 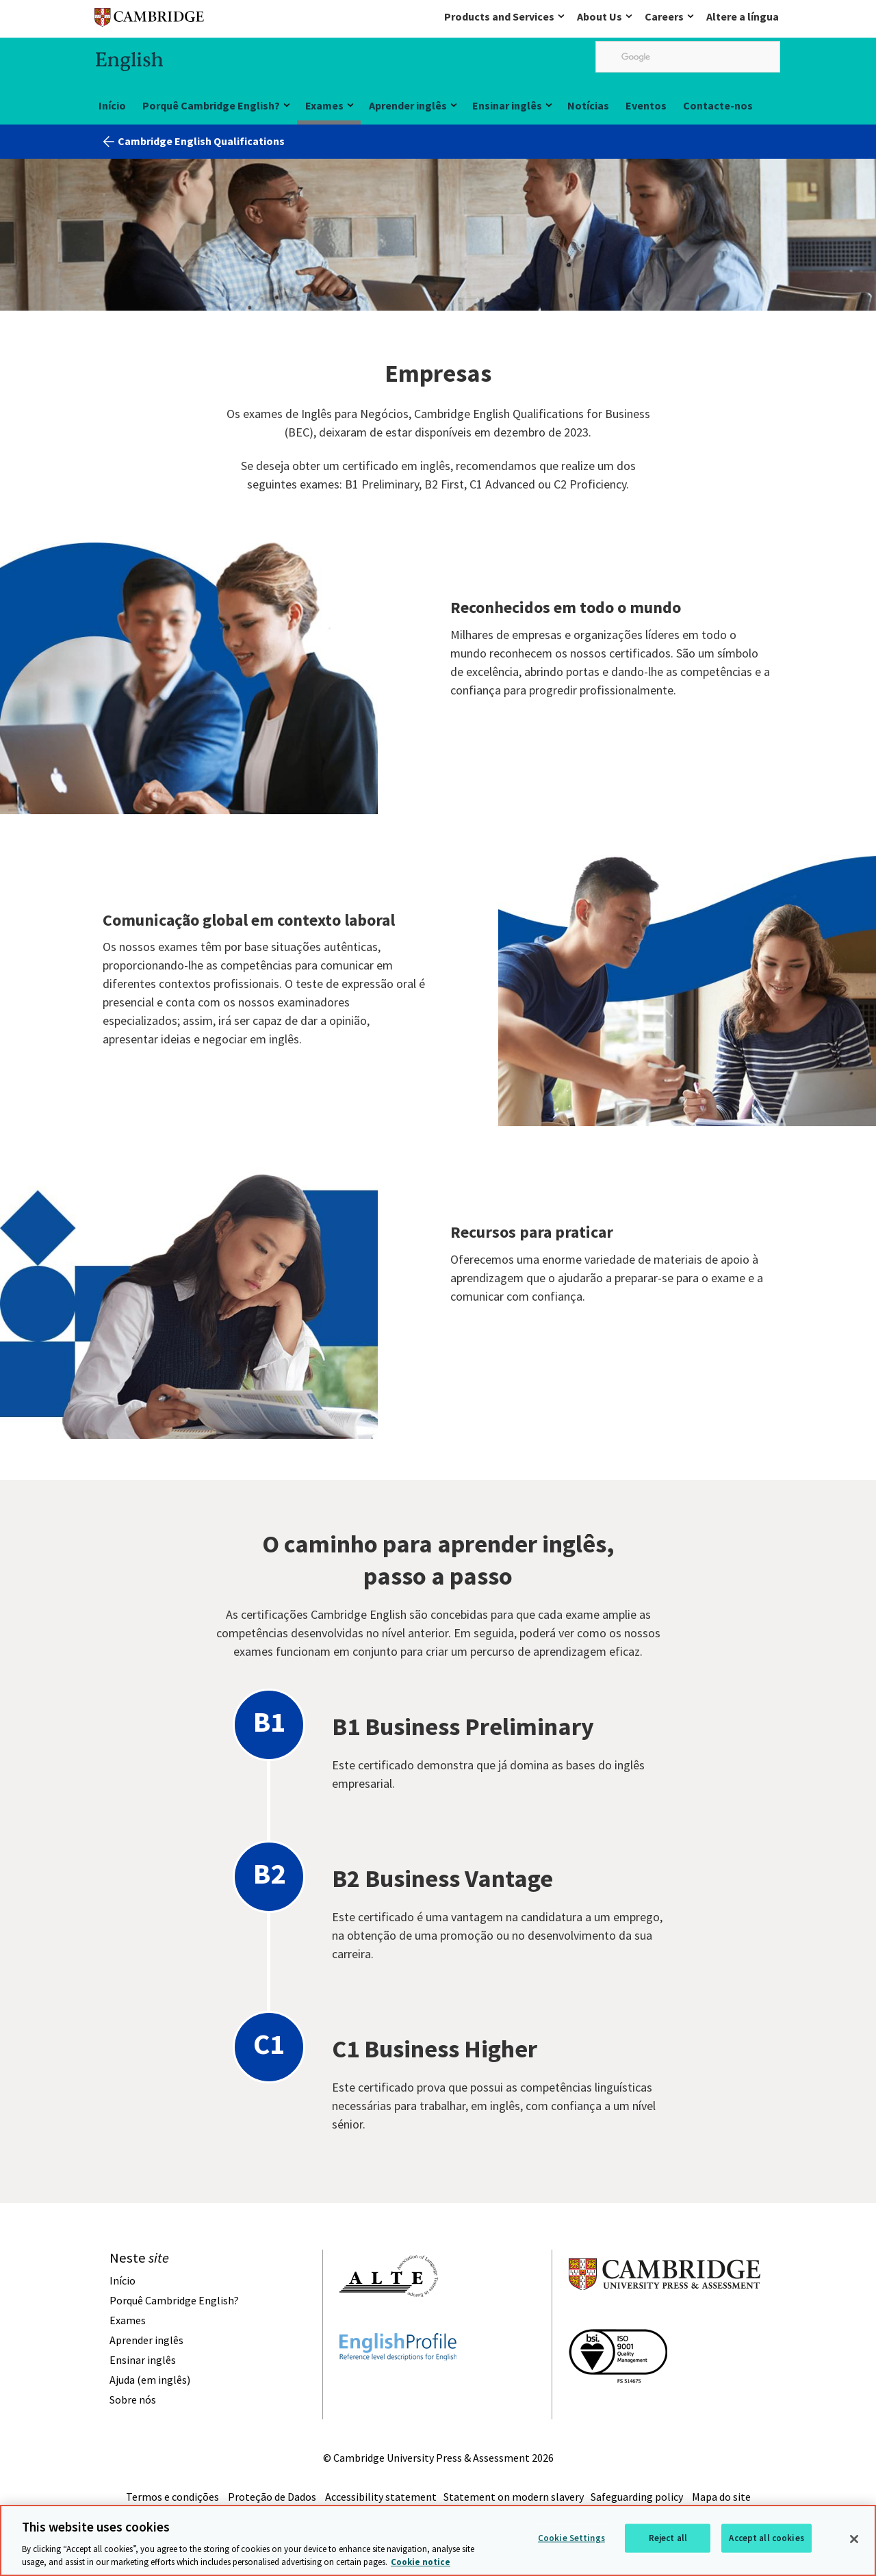 What do you see at coordinates (588, 105) in the screenshot?
I see `Notícias` at bounding box center [588, 105].